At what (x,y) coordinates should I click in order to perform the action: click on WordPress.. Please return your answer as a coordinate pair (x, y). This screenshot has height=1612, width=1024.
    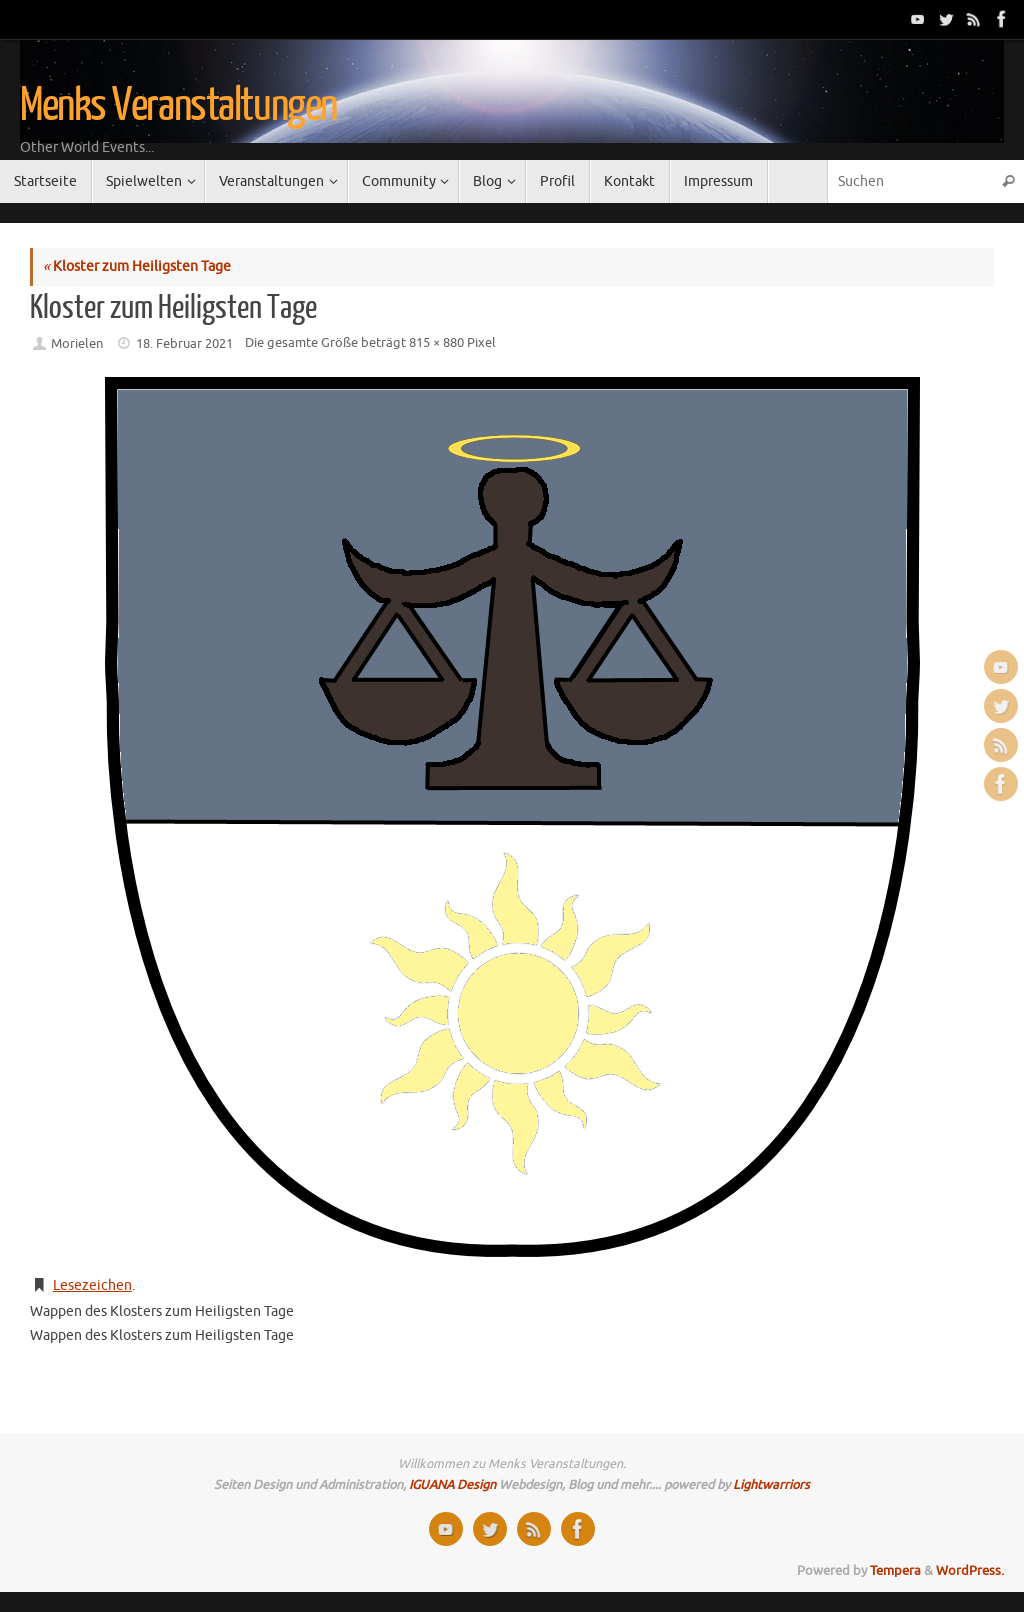
    Looking at the image, I should click on (970, 1571).